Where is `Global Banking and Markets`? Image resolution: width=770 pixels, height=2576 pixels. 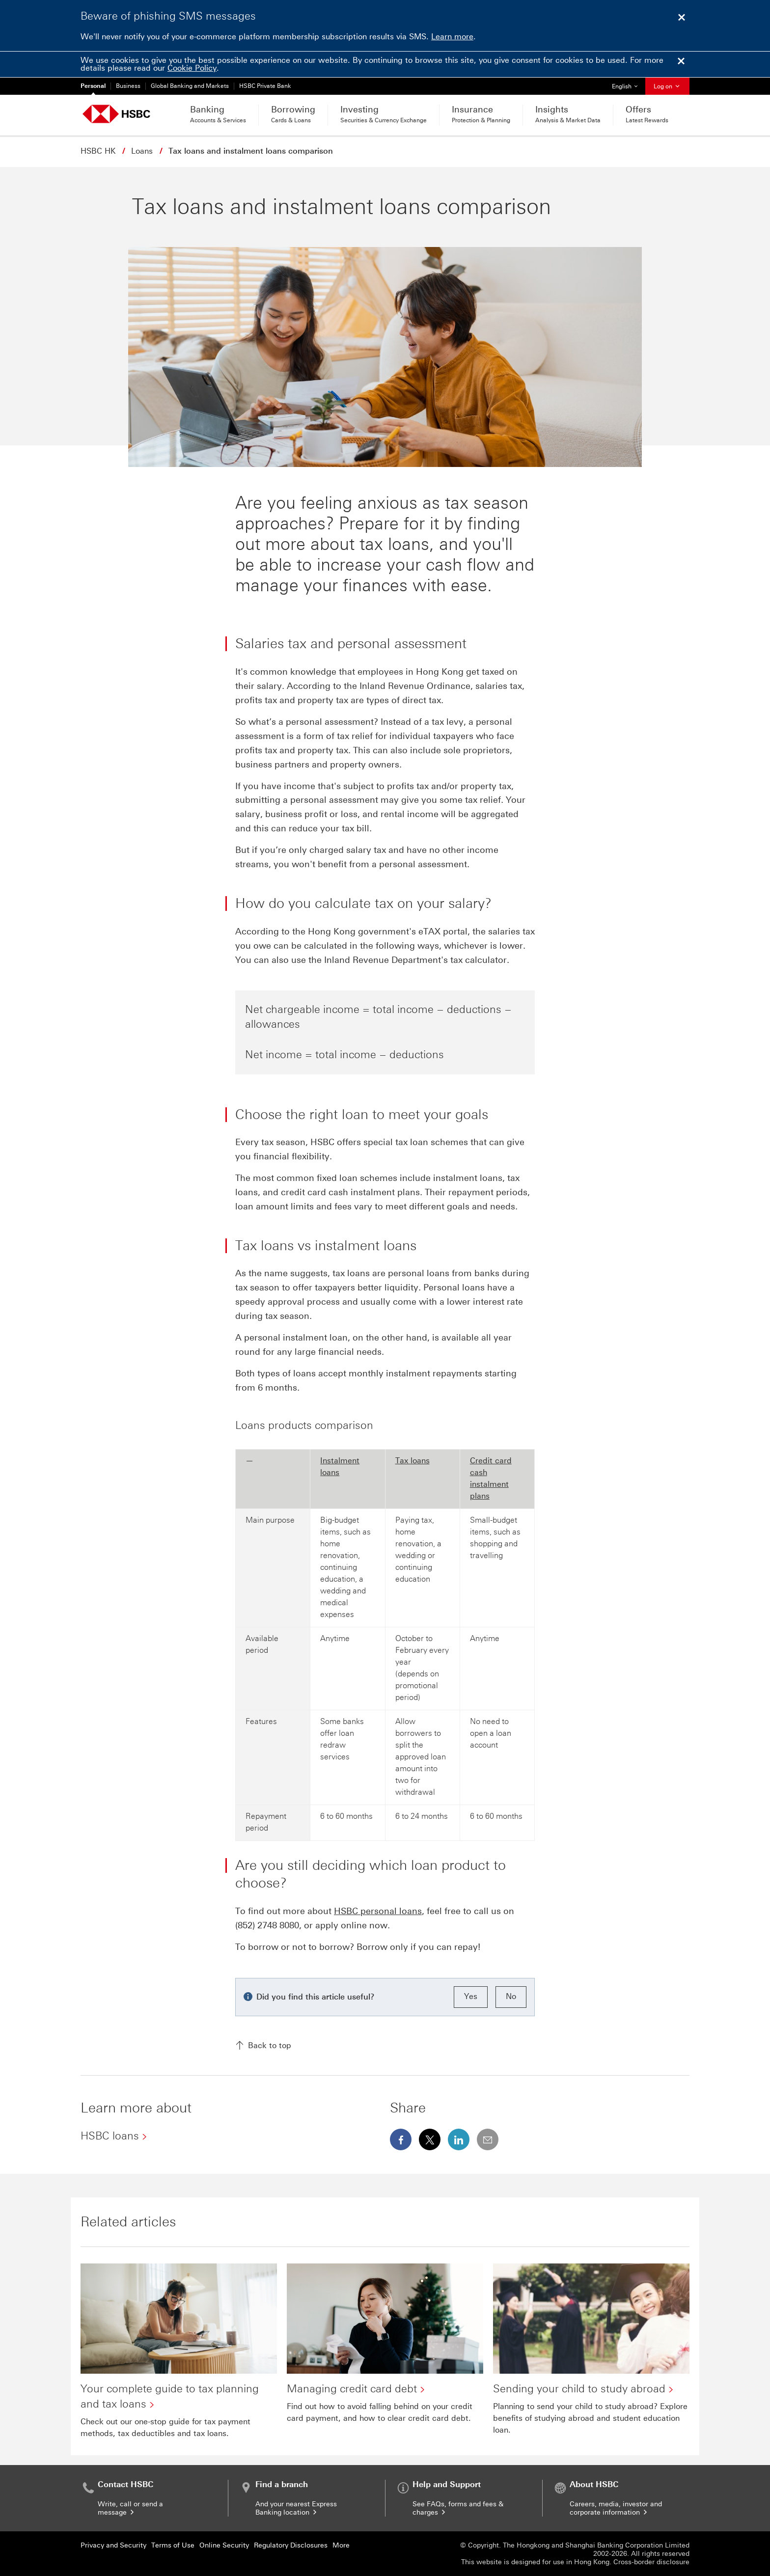
Global Banking and Markets is located at coordinates (190, 85).